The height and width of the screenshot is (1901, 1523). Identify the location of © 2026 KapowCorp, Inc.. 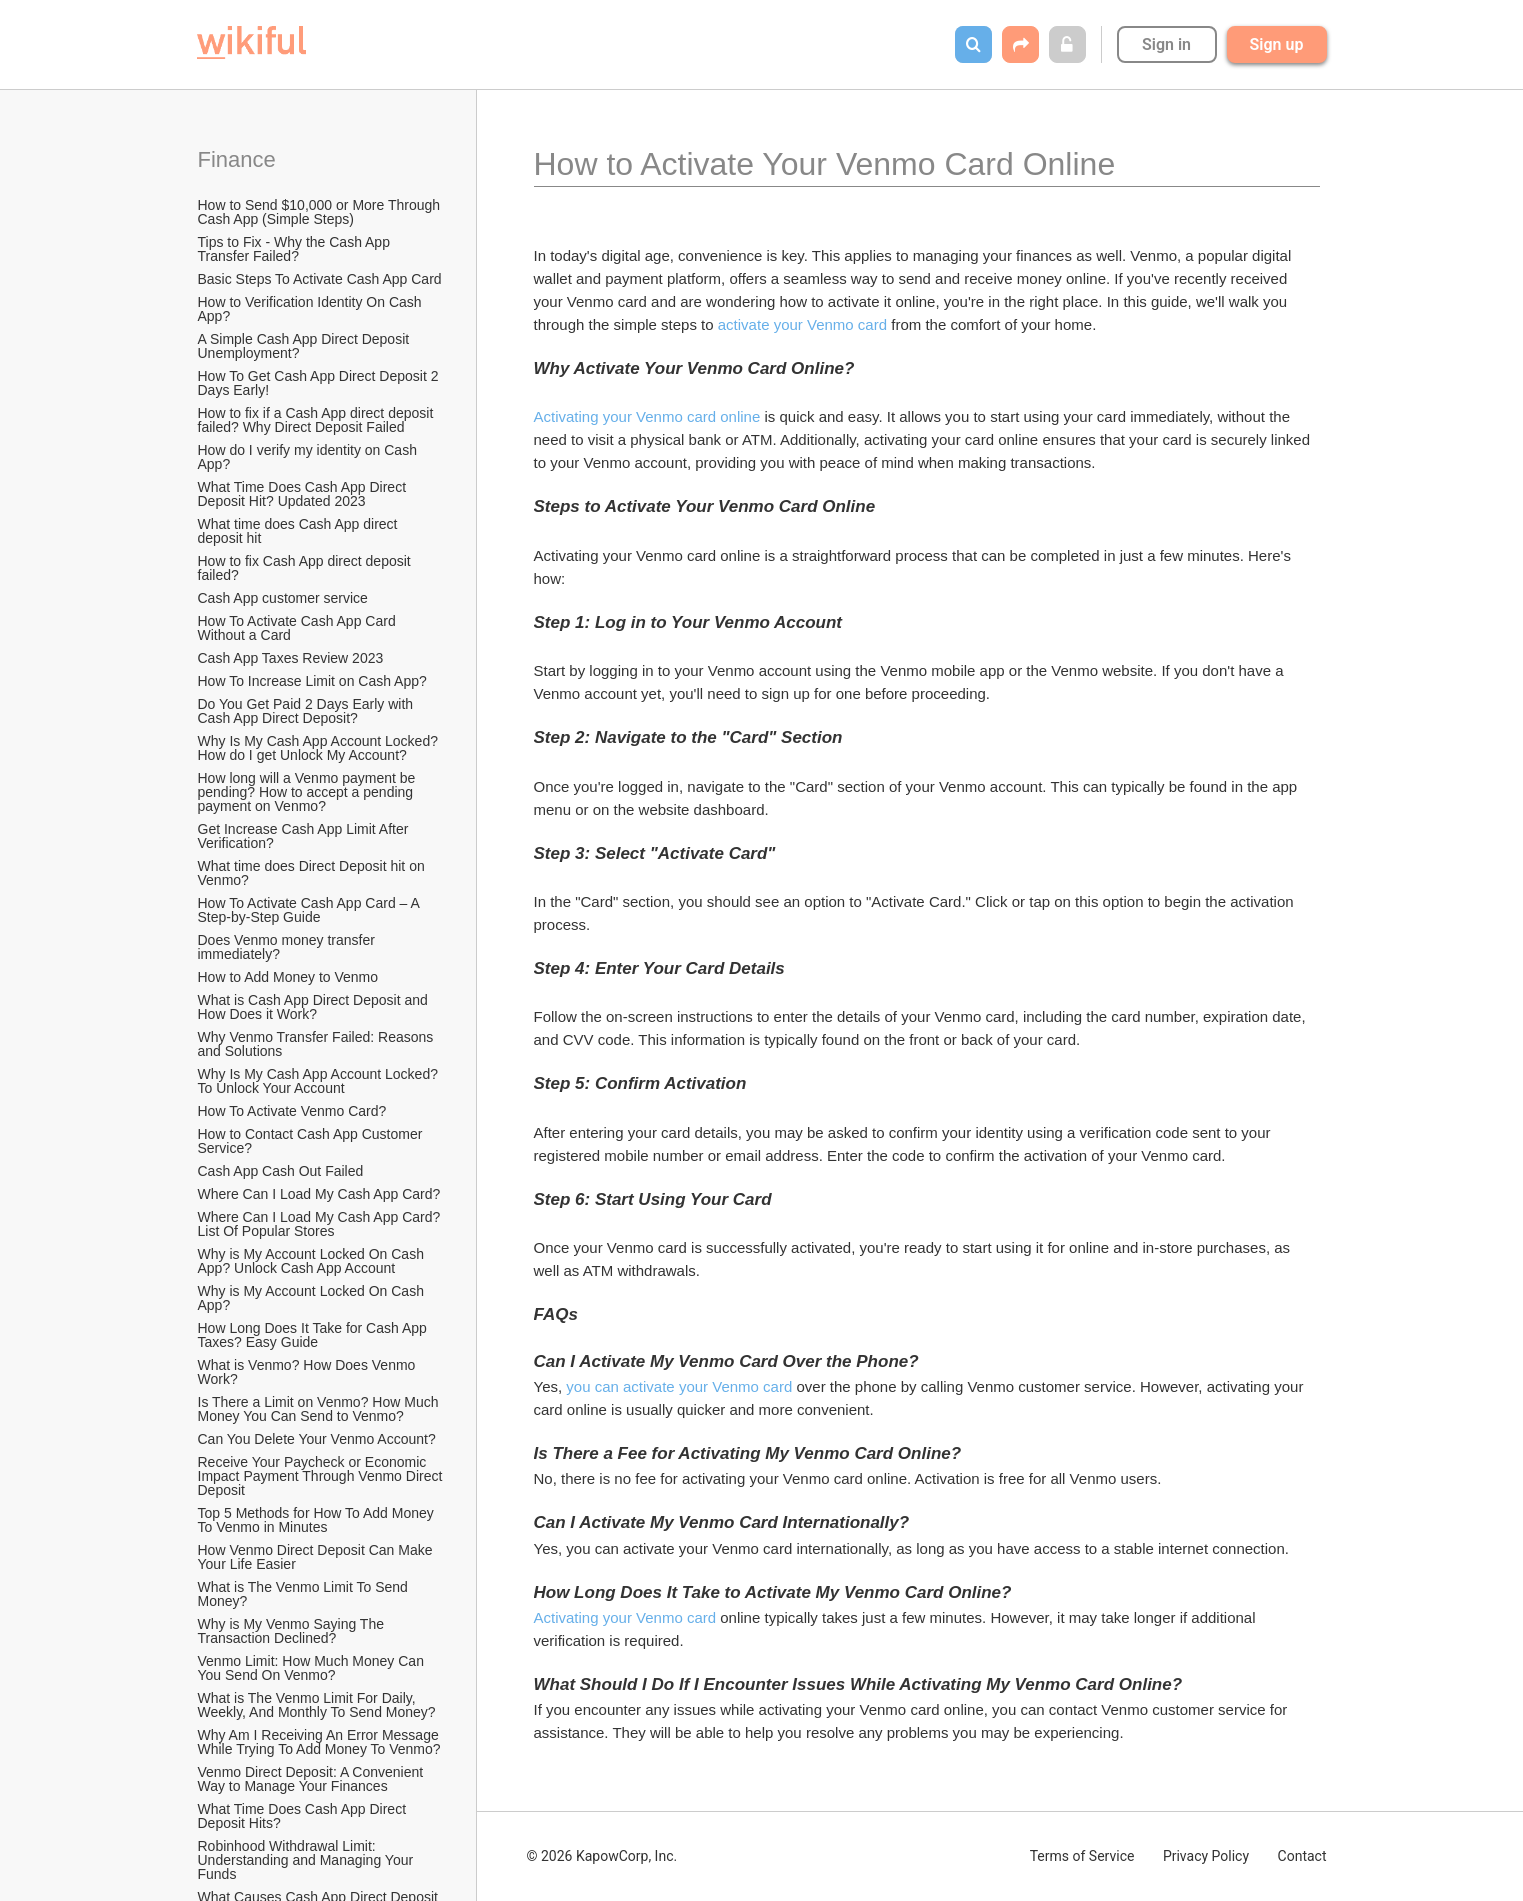
(602, 1856).